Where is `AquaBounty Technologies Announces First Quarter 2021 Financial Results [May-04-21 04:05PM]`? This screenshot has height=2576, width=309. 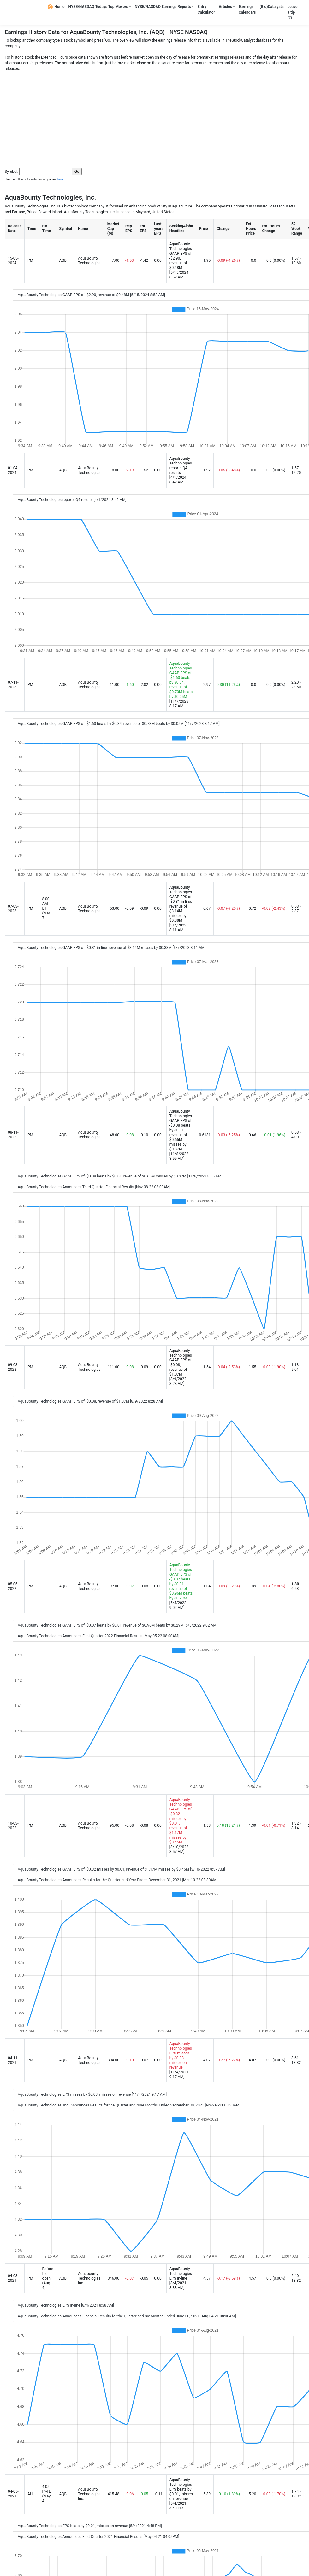 AquaBounty Technologies Announces First Quarter 2021 Financial Results [May-04-21 04:05PM] is located at coordinates (98, 2536).